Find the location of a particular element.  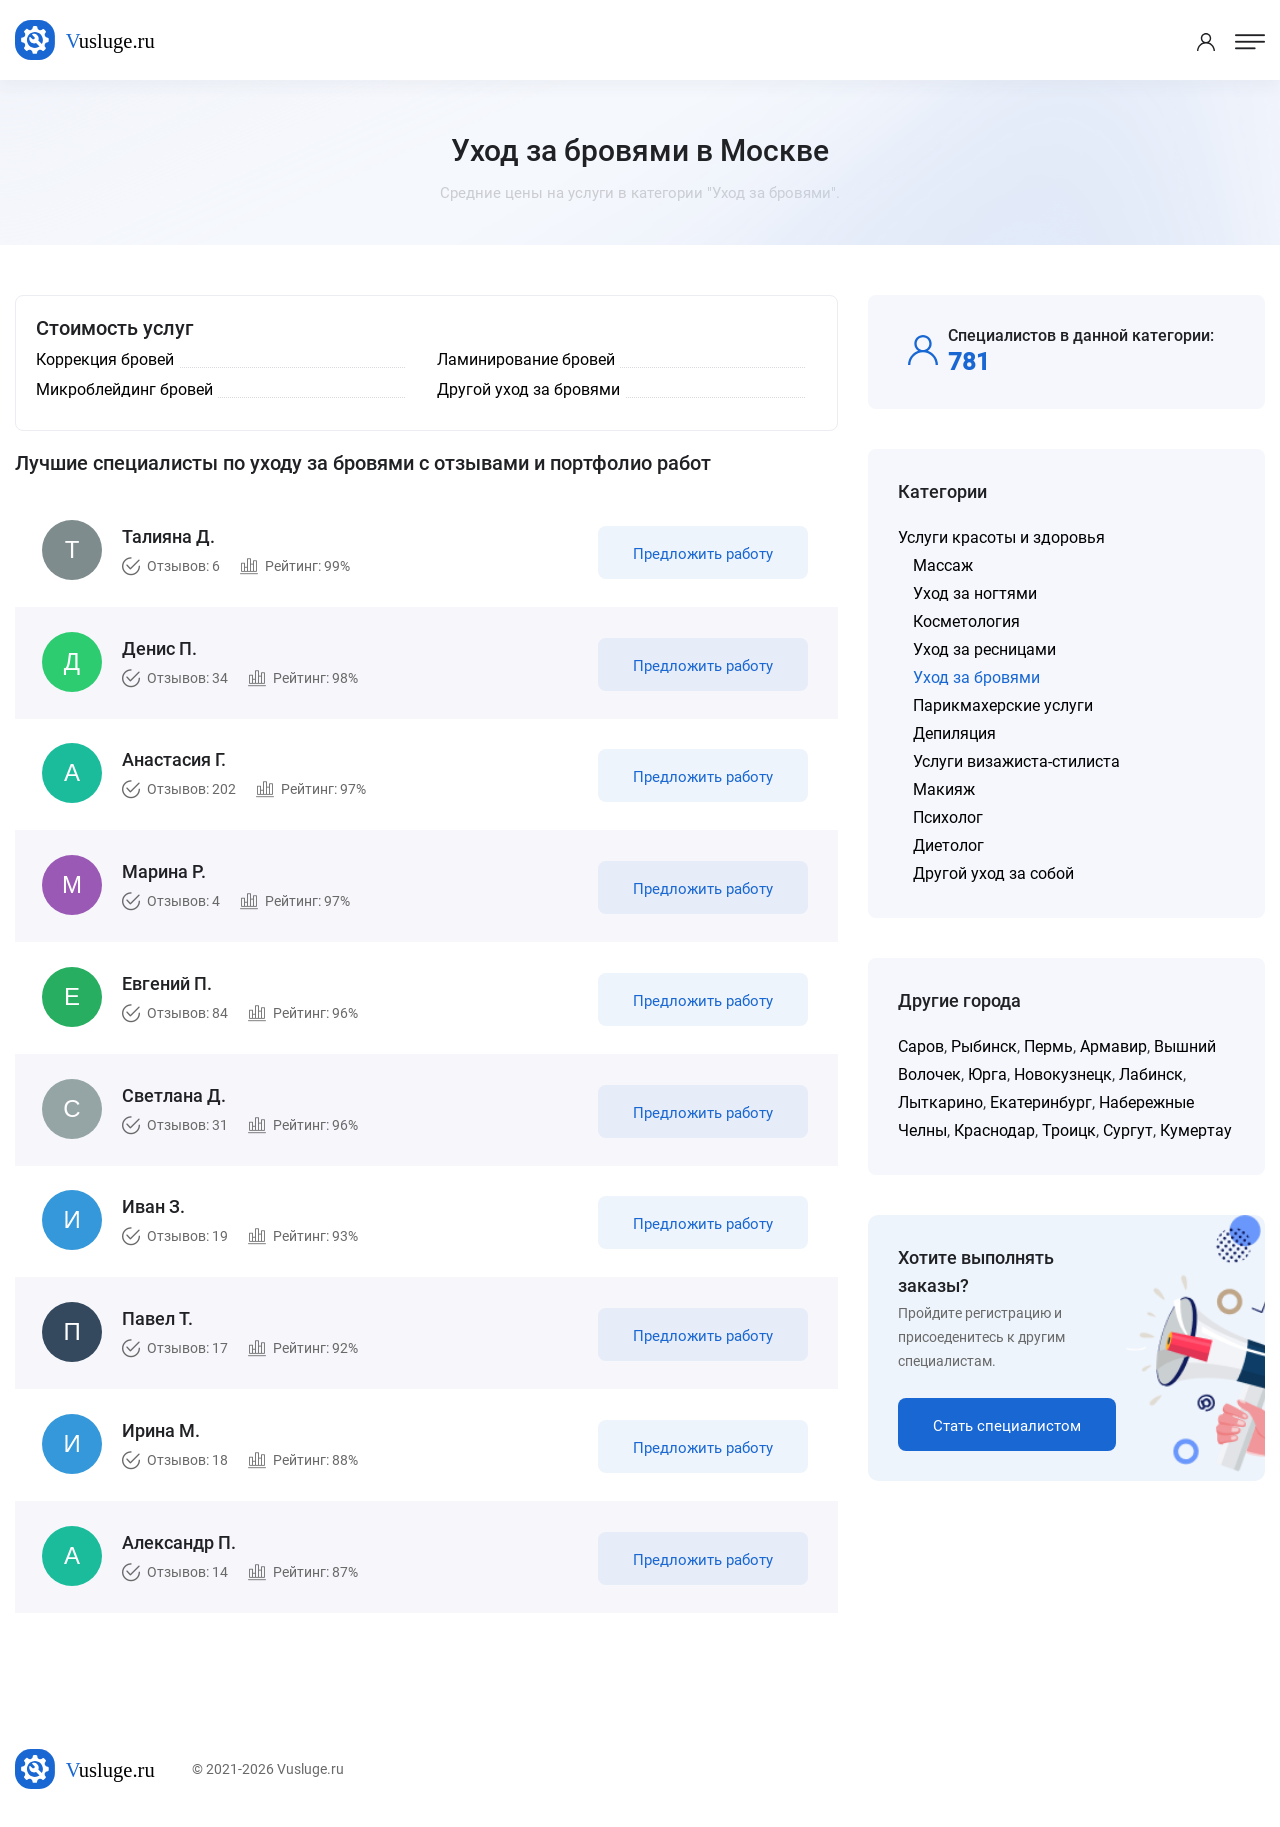

Психолог is located at coordinates (948, 817).